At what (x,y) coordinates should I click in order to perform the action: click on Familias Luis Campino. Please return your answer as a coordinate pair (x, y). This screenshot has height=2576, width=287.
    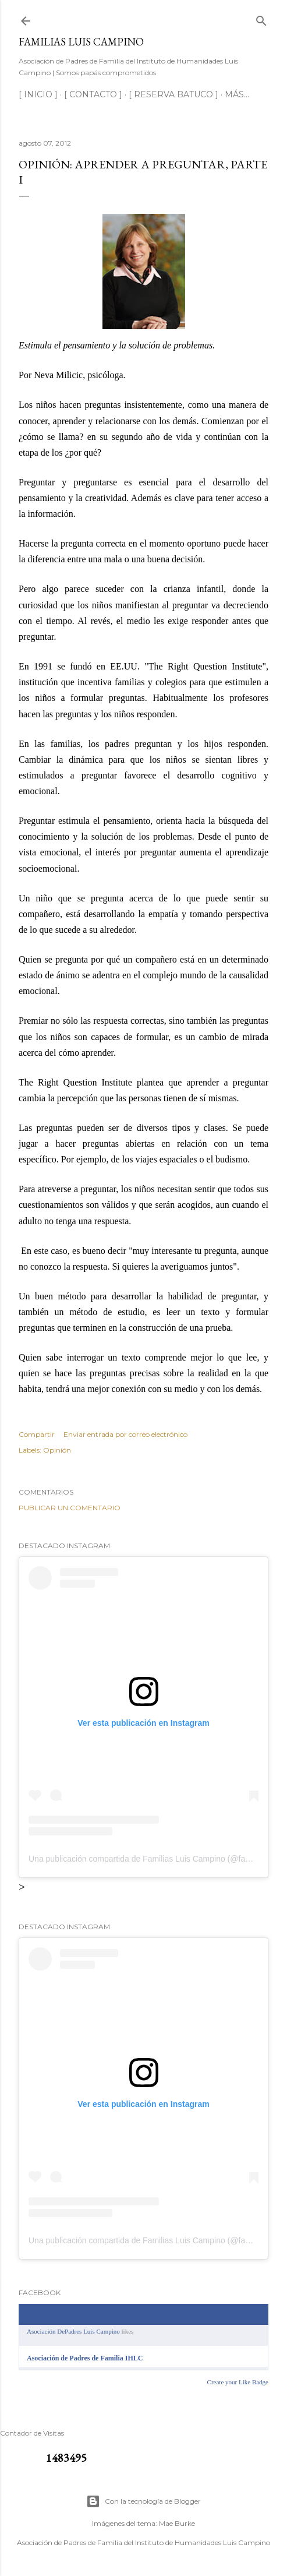
    Looking at the image, I should click on (81, 41).